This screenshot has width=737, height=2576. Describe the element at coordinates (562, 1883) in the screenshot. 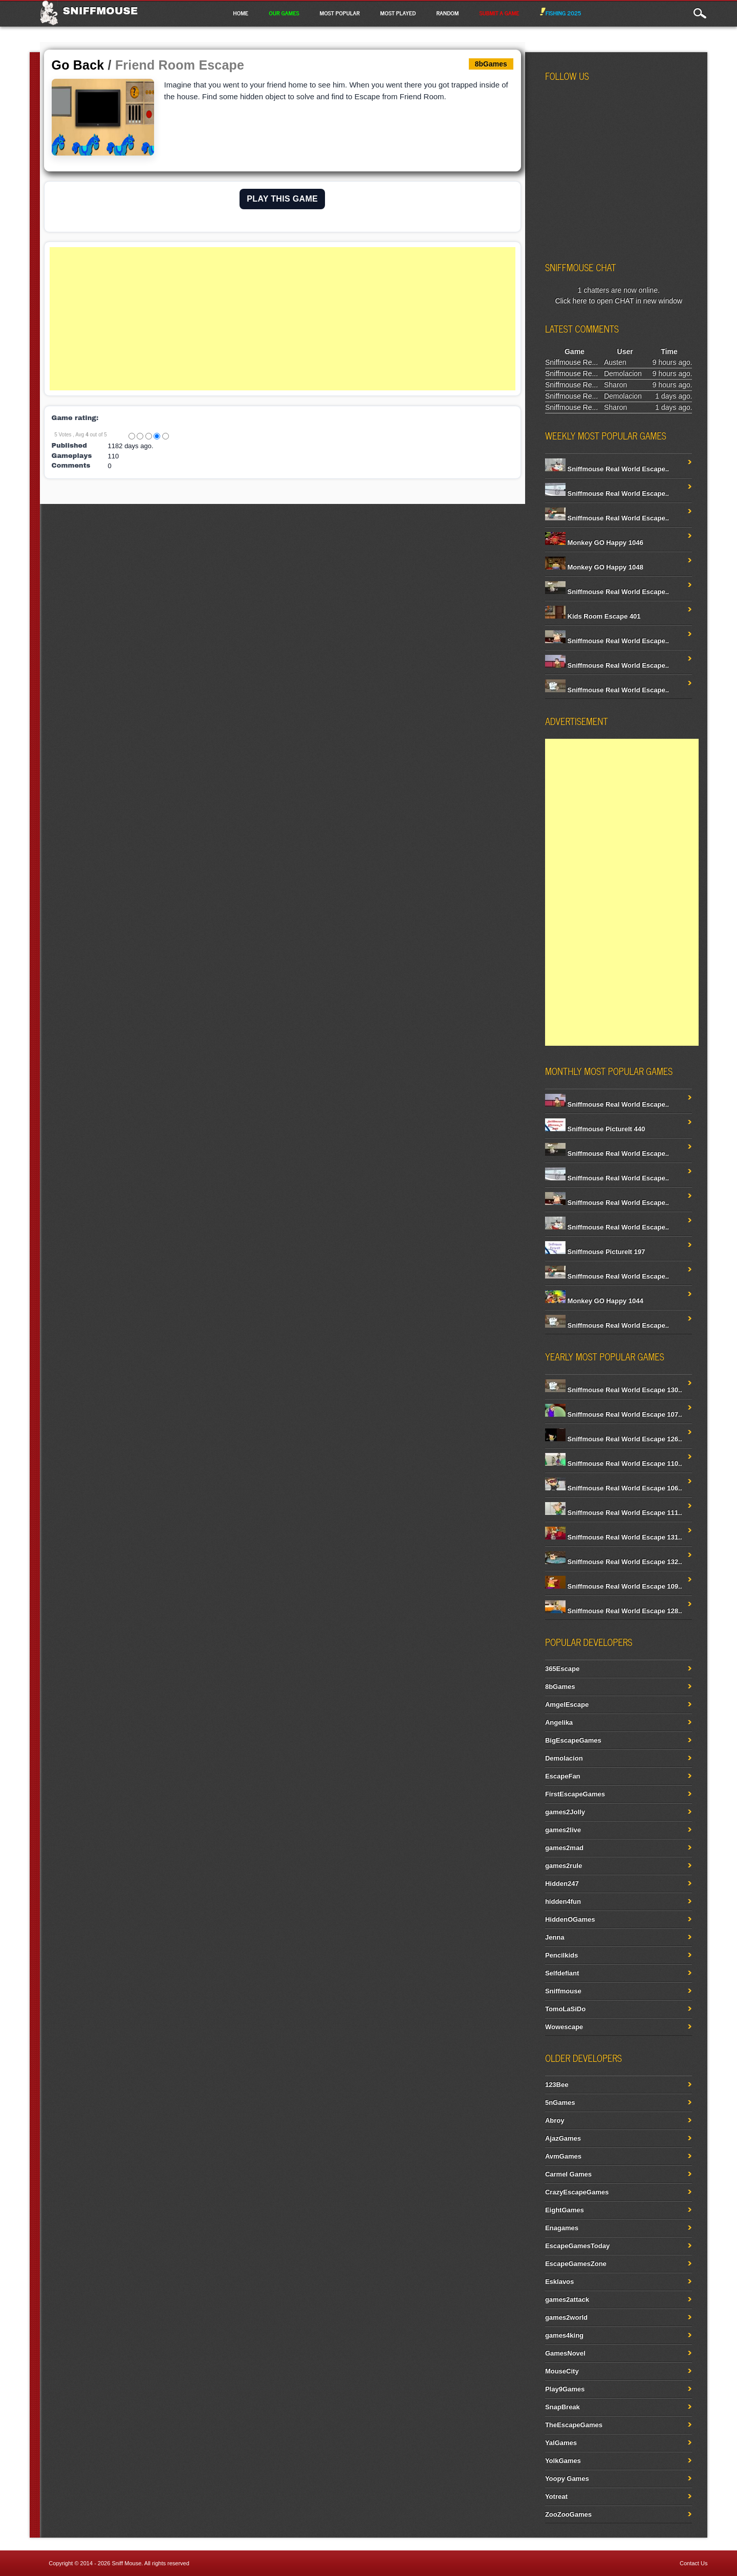

I see `Hidden247` at that location.